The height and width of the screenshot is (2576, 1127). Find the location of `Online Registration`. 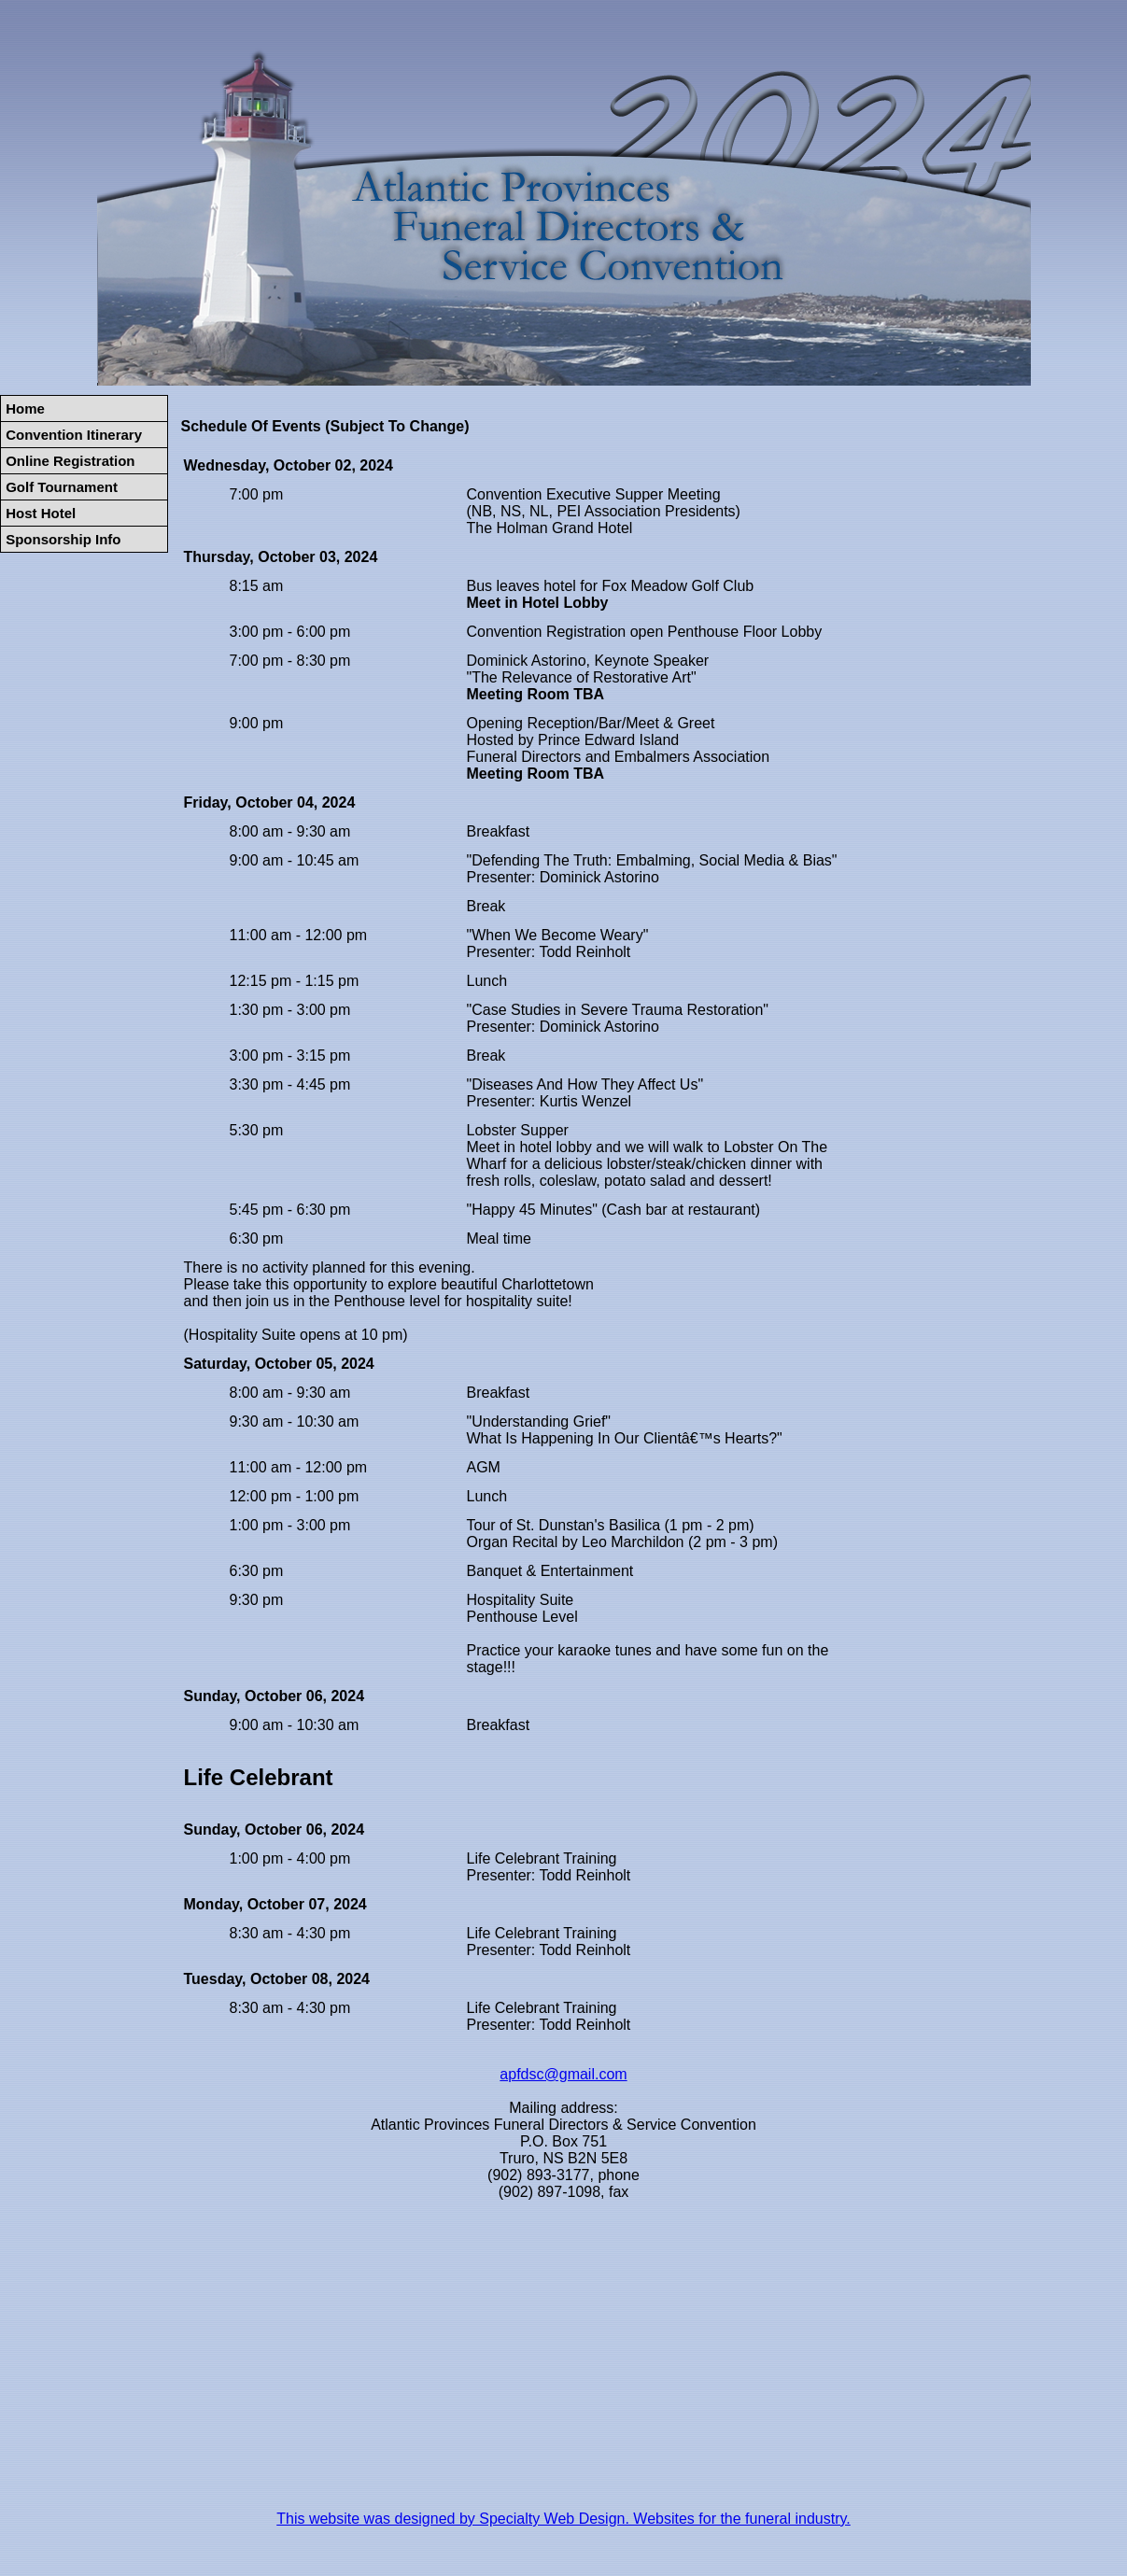

Online Registration is located at coordinates (70, 461).